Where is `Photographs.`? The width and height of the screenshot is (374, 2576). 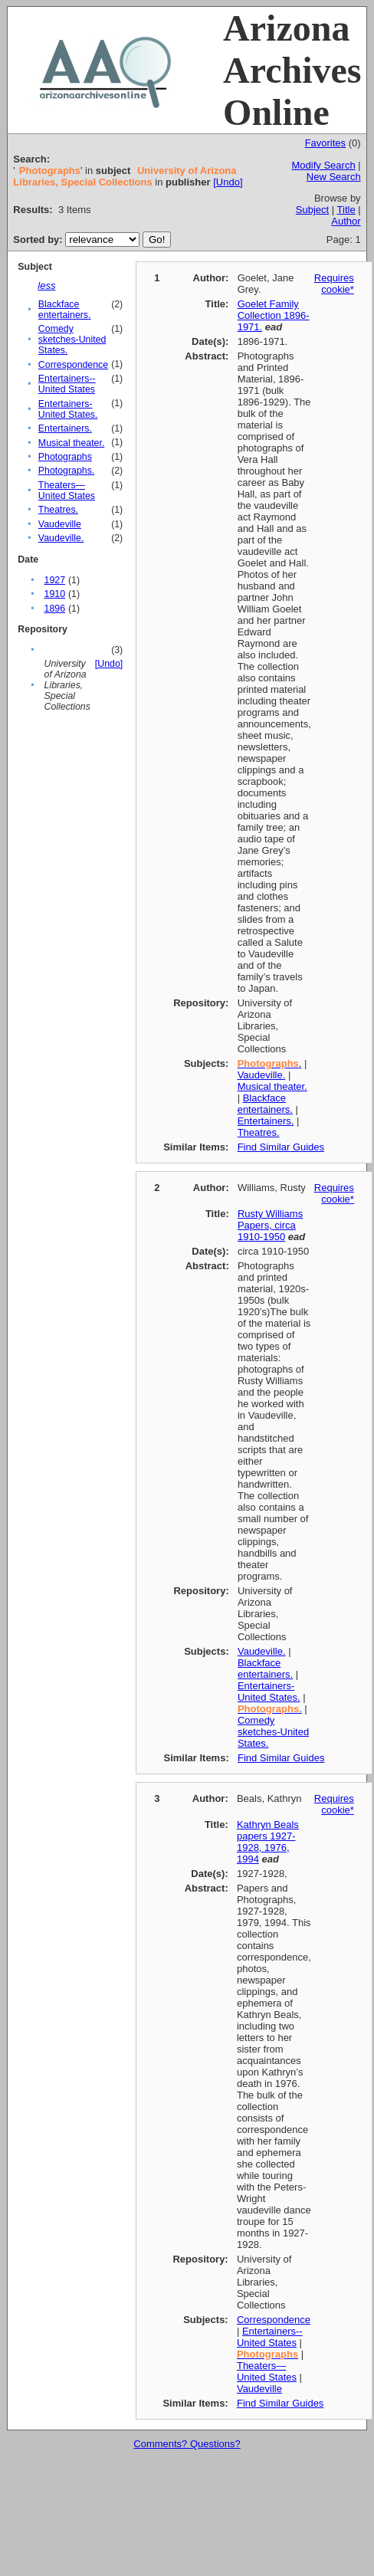
Photographs. is located at coordinates (66, 470).